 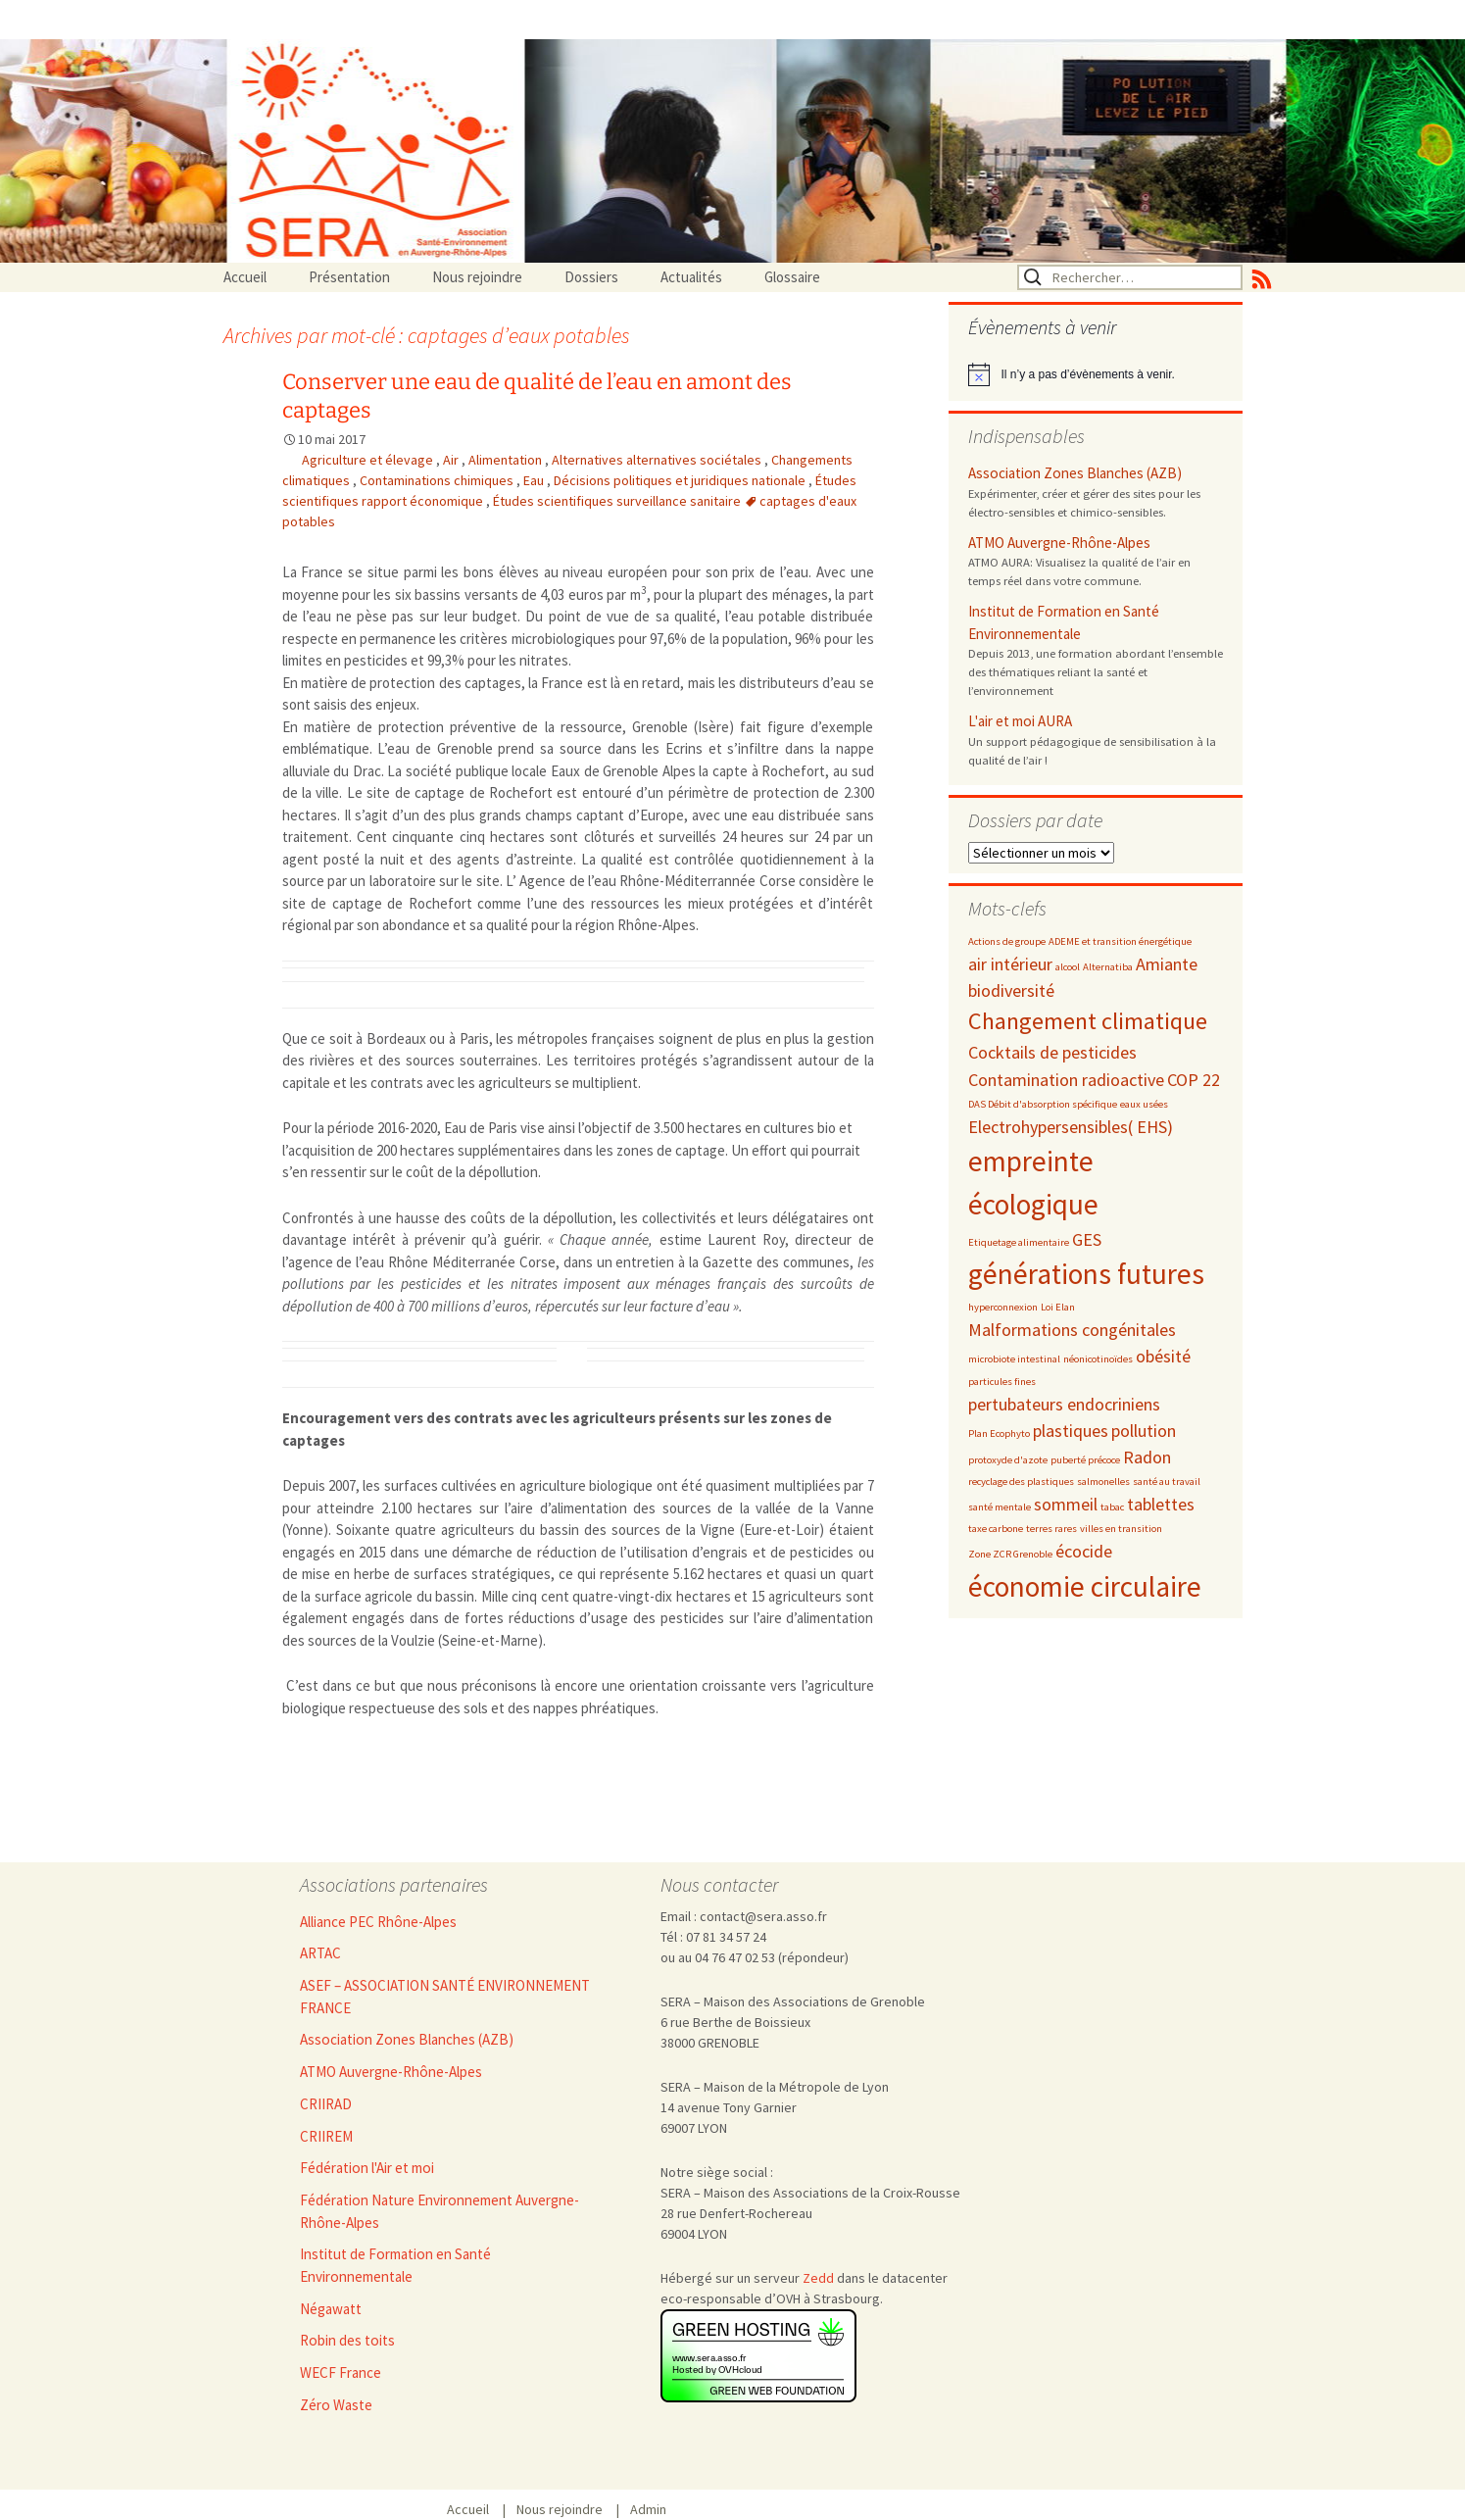 What do you see at coordinates (320, 1953) in the screenshot?
I see `ARTAC` at bounding box center [320, 1953].